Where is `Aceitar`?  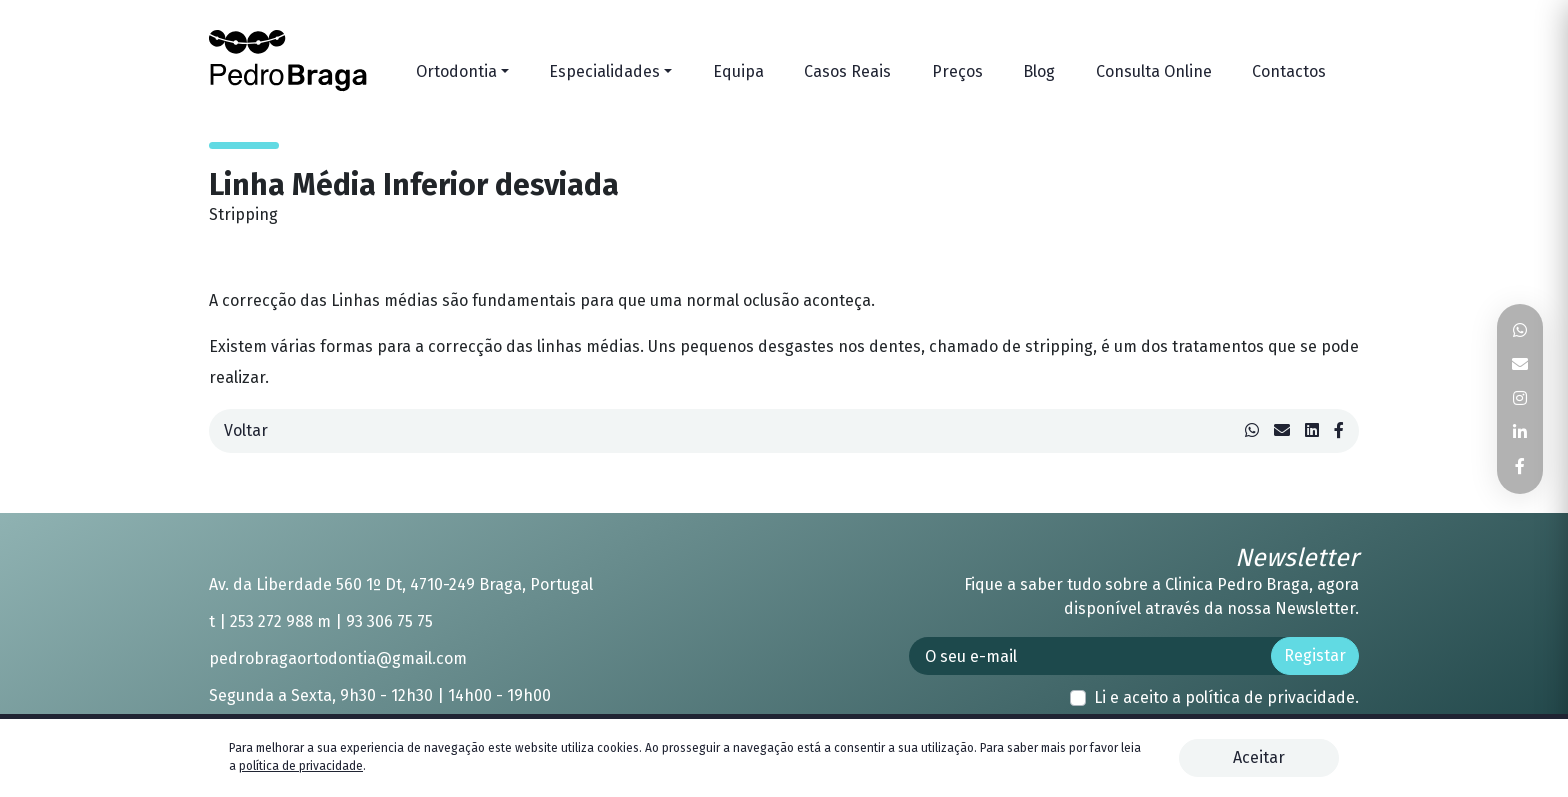 Aceitar is located at coordinates (1259, 757).